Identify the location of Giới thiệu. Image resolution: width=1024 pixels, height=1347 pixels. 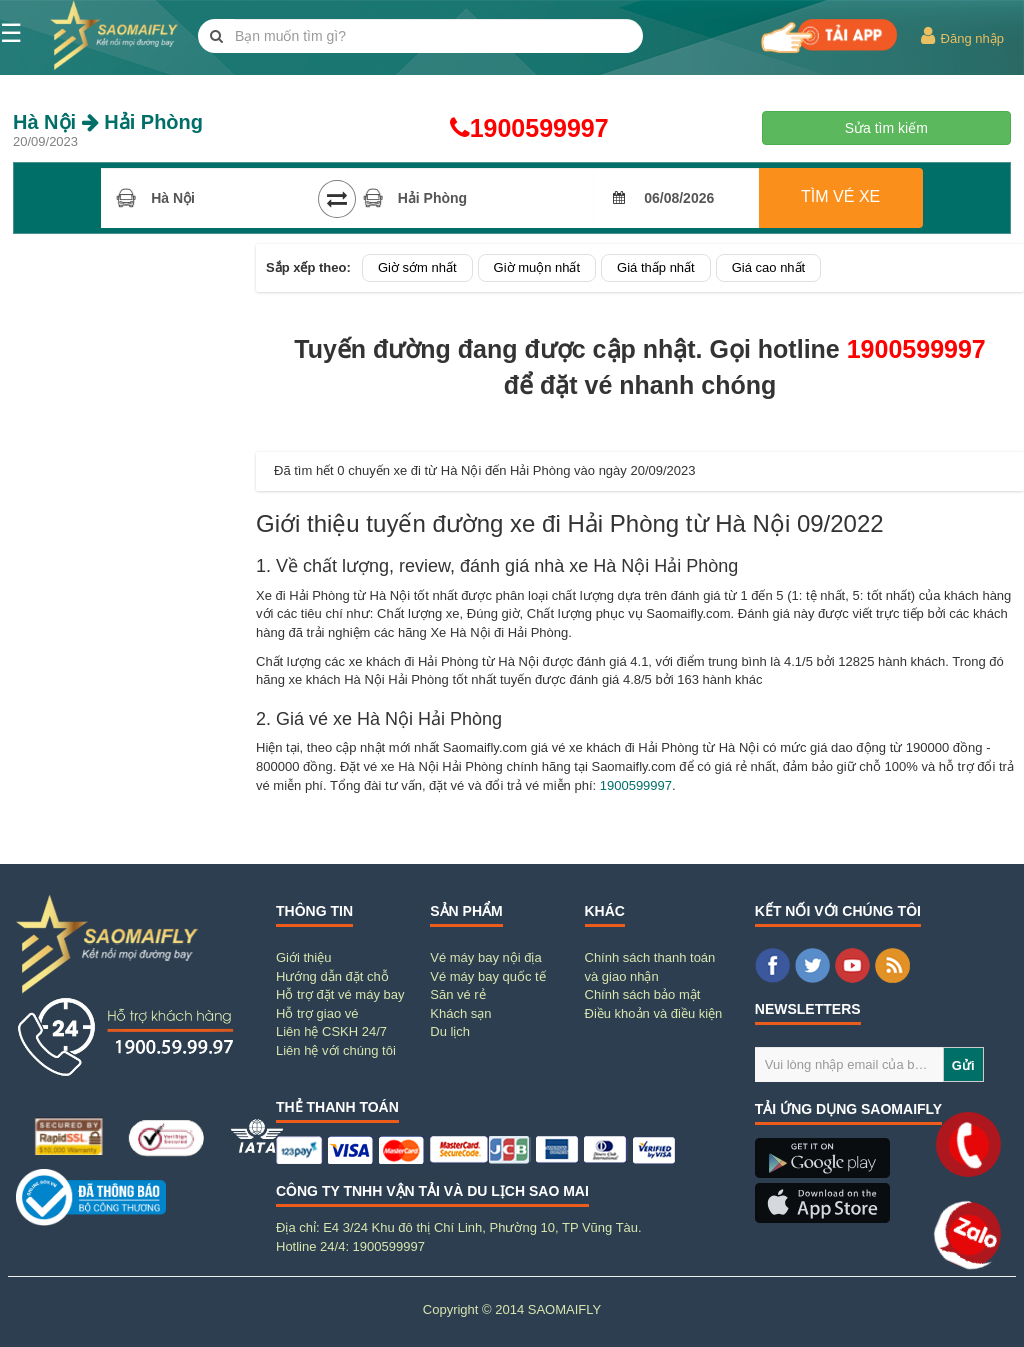
(303, 957).